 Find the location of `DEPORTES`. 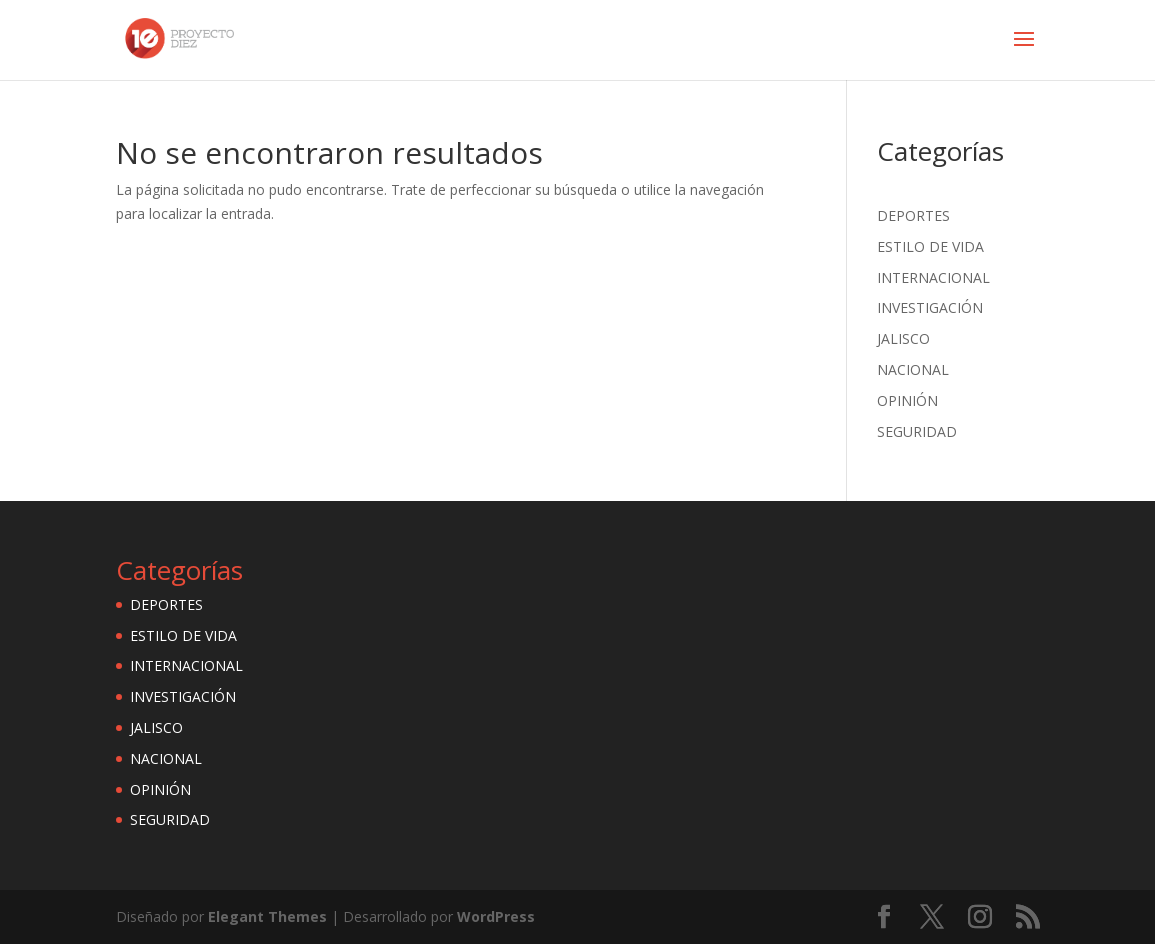

DEPORTES is located at coordinates (913, 215).